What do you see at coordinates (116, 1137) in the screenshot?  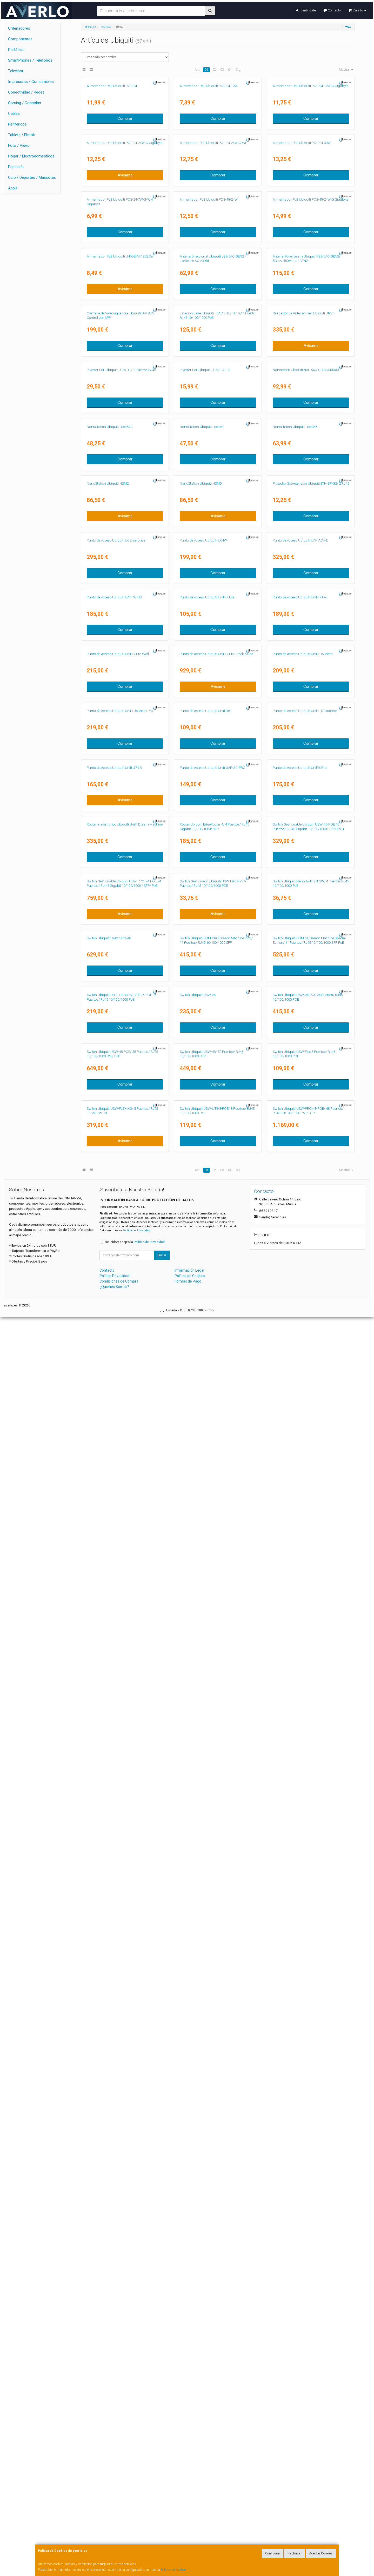 I see `Punto de Acceso Ubiquiti U6 Enterprise` at bounding box center [116, 1137].